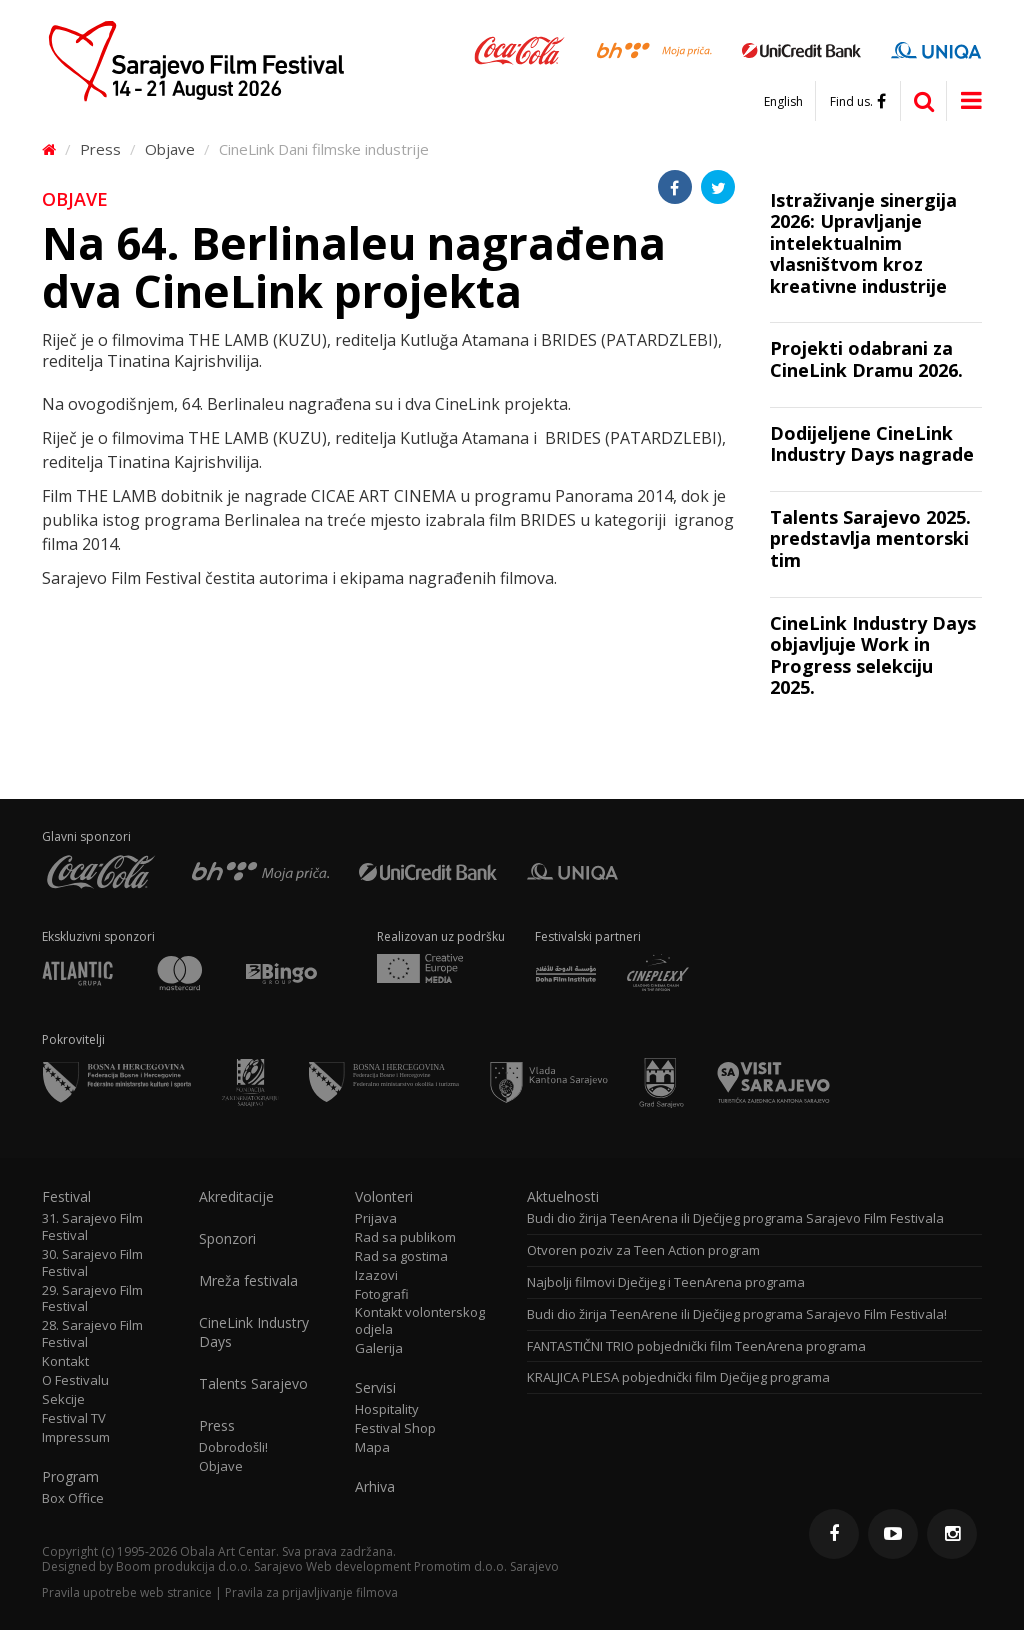 This screenshot has height=1630, width=1024. I want to click on Program, so click(70, 1477).